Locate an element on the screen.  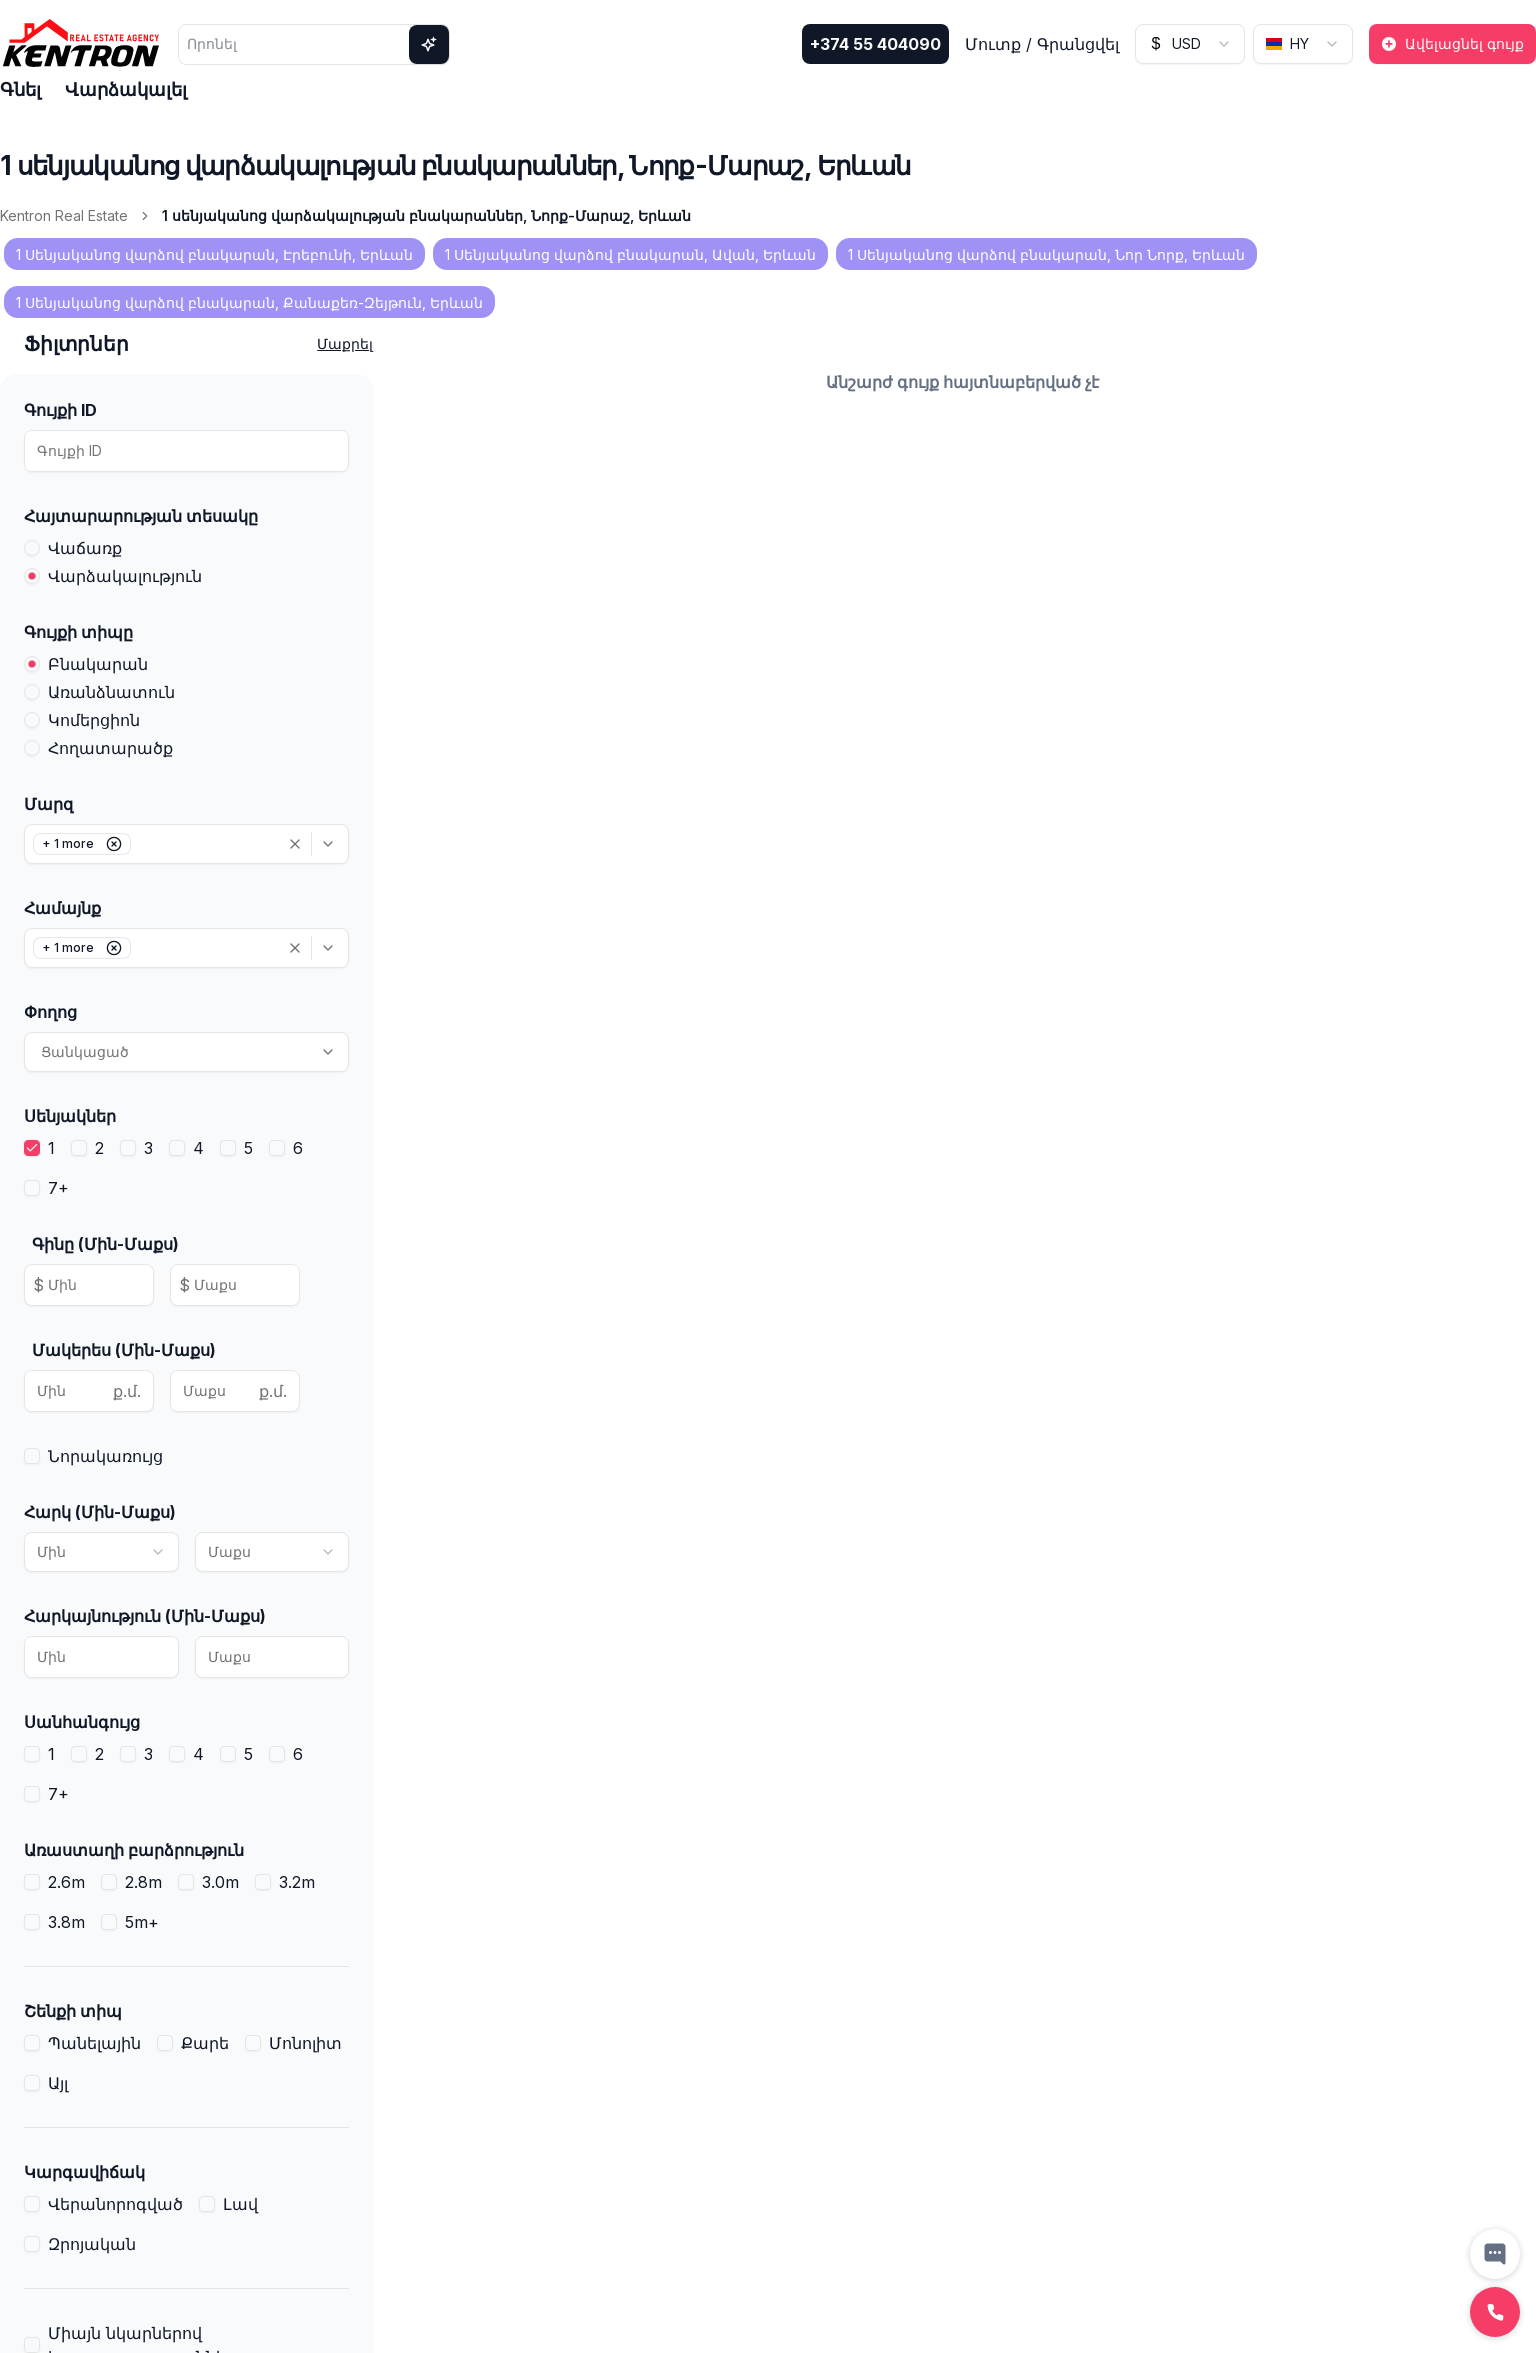
Համայնք is located at coordinates (62, 908).